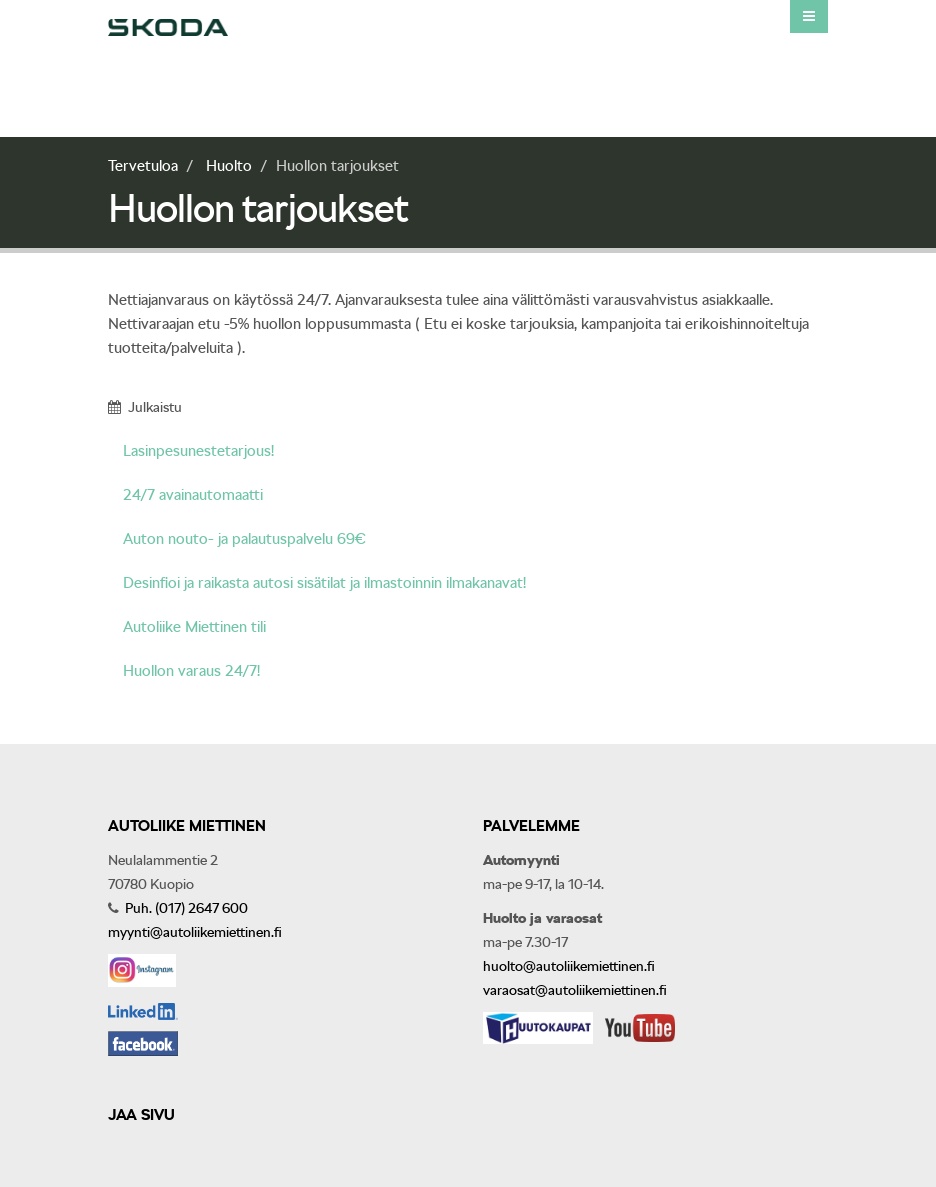  I want to click on Desinfioi ja raikasta autosi sisätilat ja ilmastoinnin ilmakanavat!, so click(324, 583).